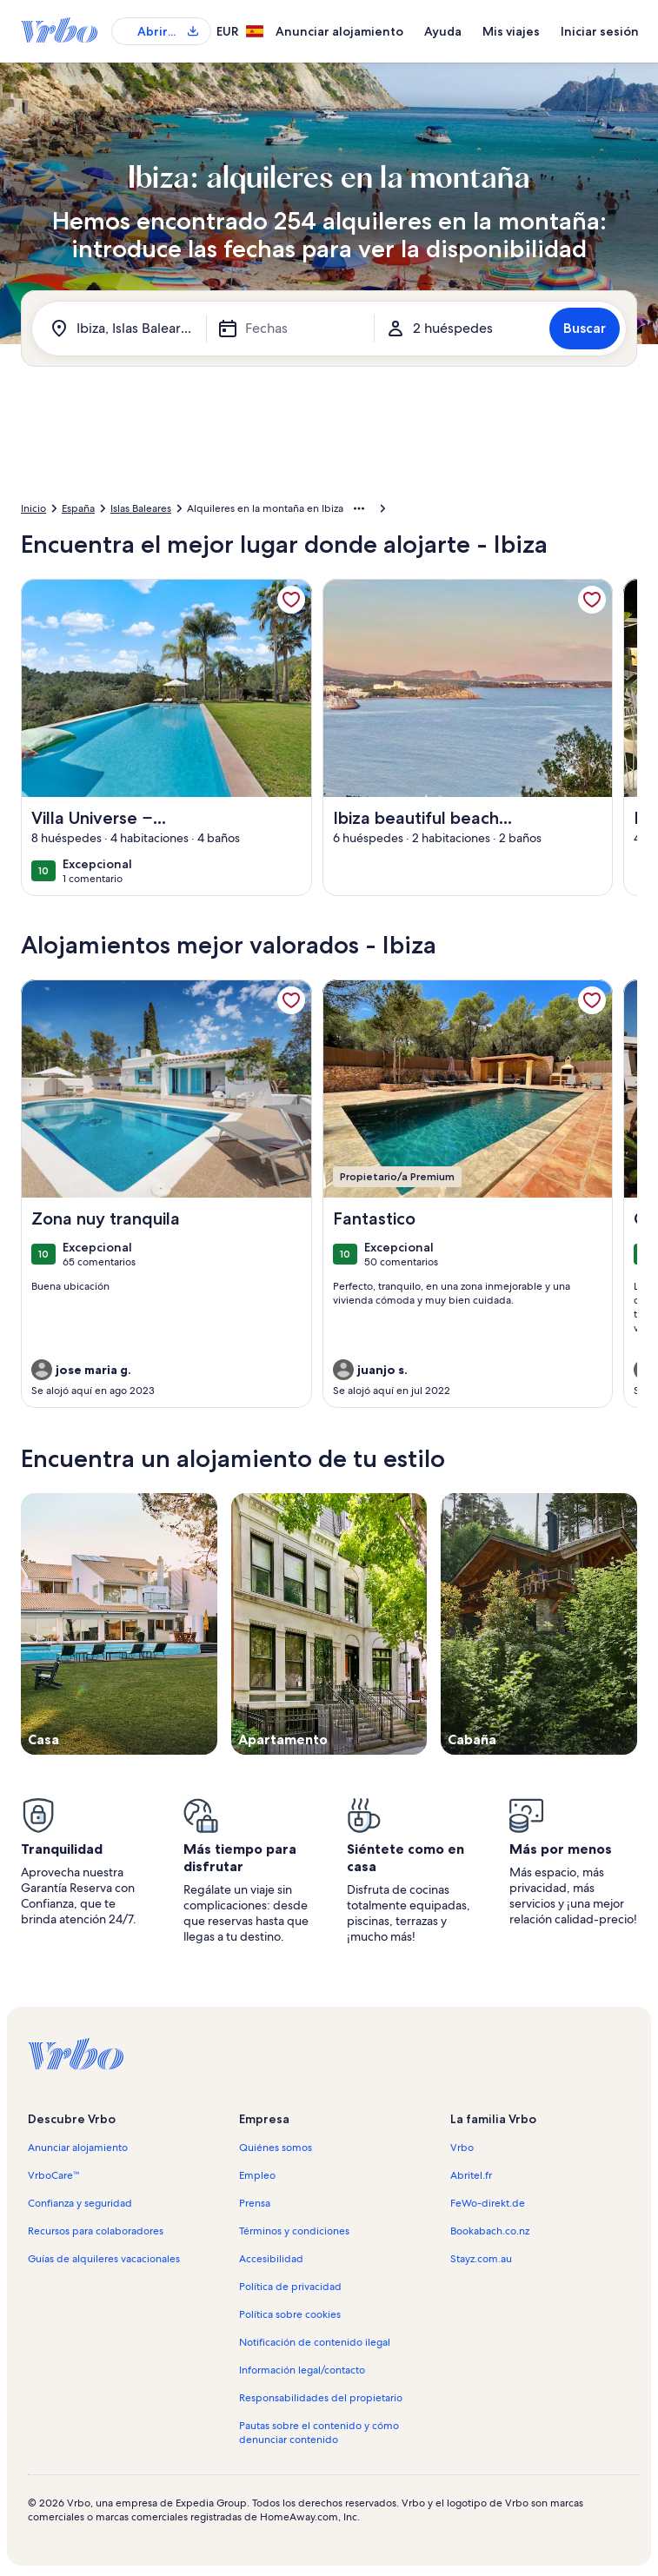 The width and height of the screenshot is (658, 2576). Describe the element at coordinates (489, 2231) in the screenshot. I see `Bookabach.co.nz [link]` at that location.